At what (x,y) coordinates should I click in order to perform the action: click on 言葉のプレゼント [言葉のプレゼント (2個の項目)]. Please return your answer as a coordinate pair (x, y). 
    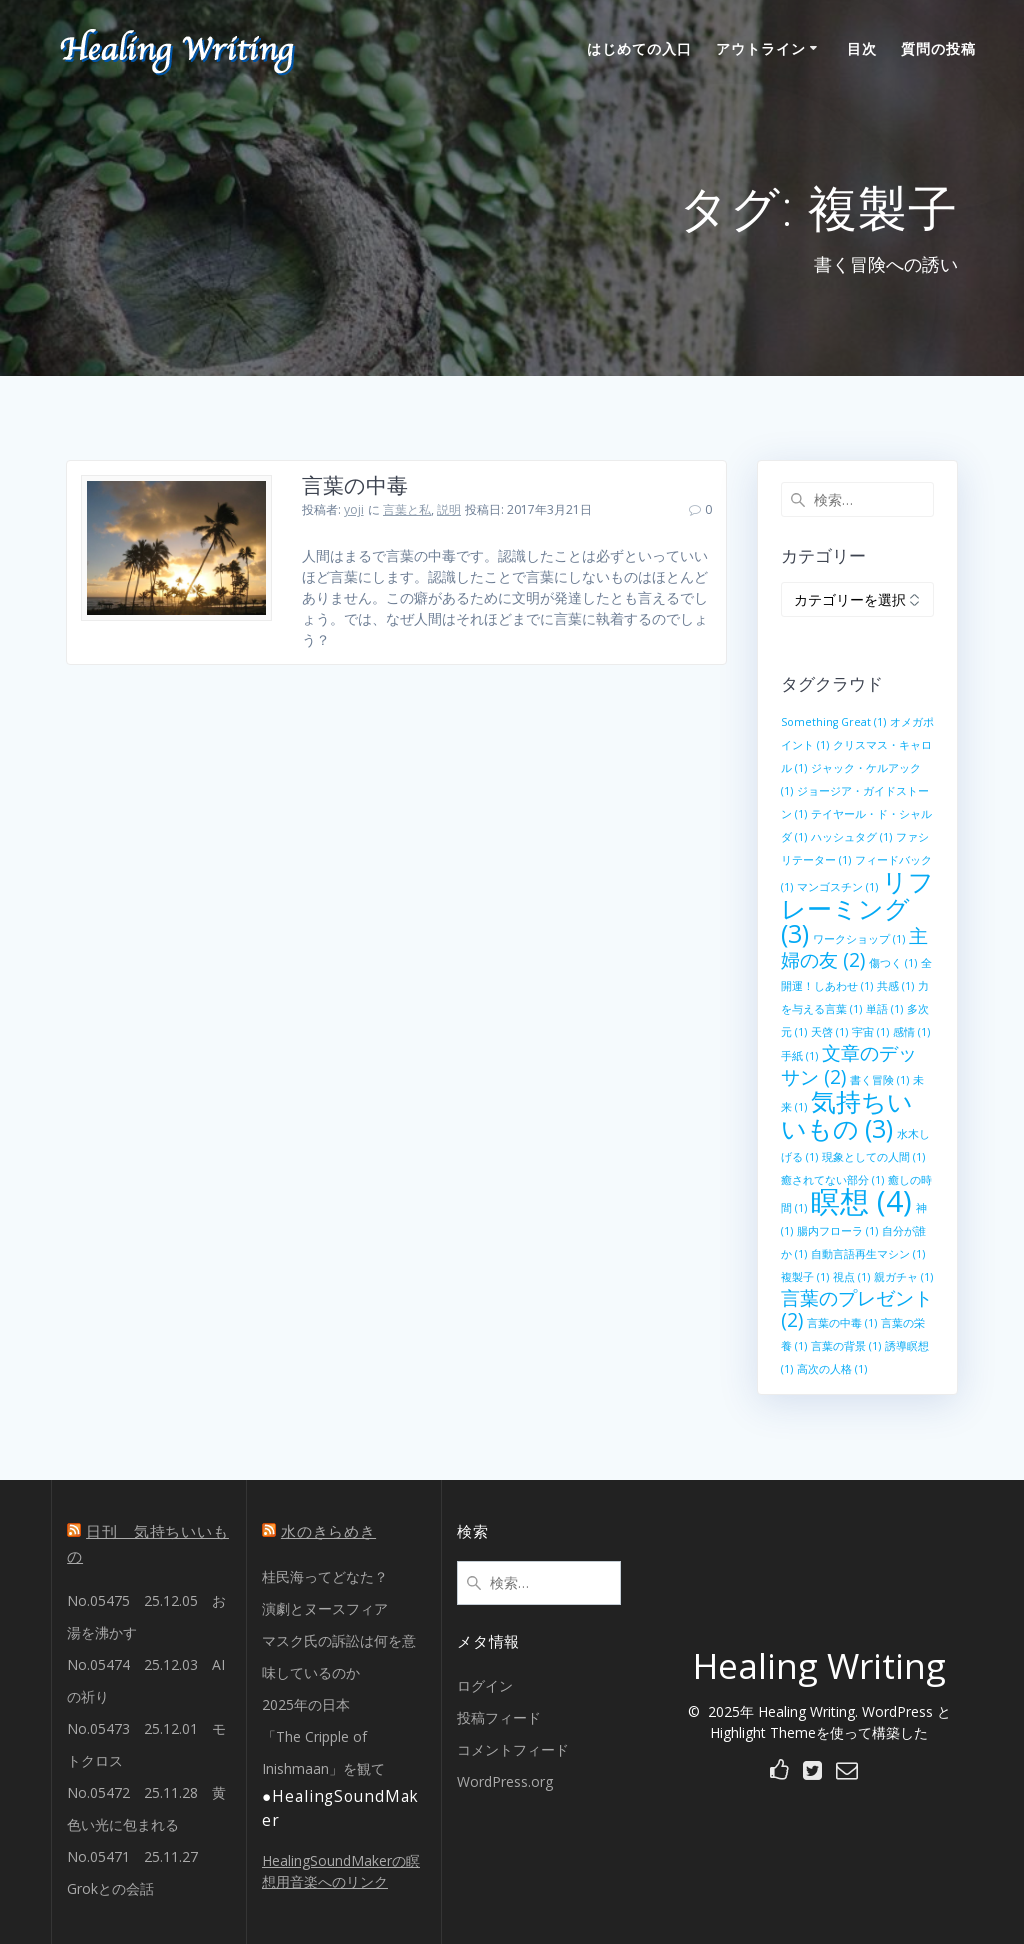
    Looking at the image, I should click on (857, 1309).